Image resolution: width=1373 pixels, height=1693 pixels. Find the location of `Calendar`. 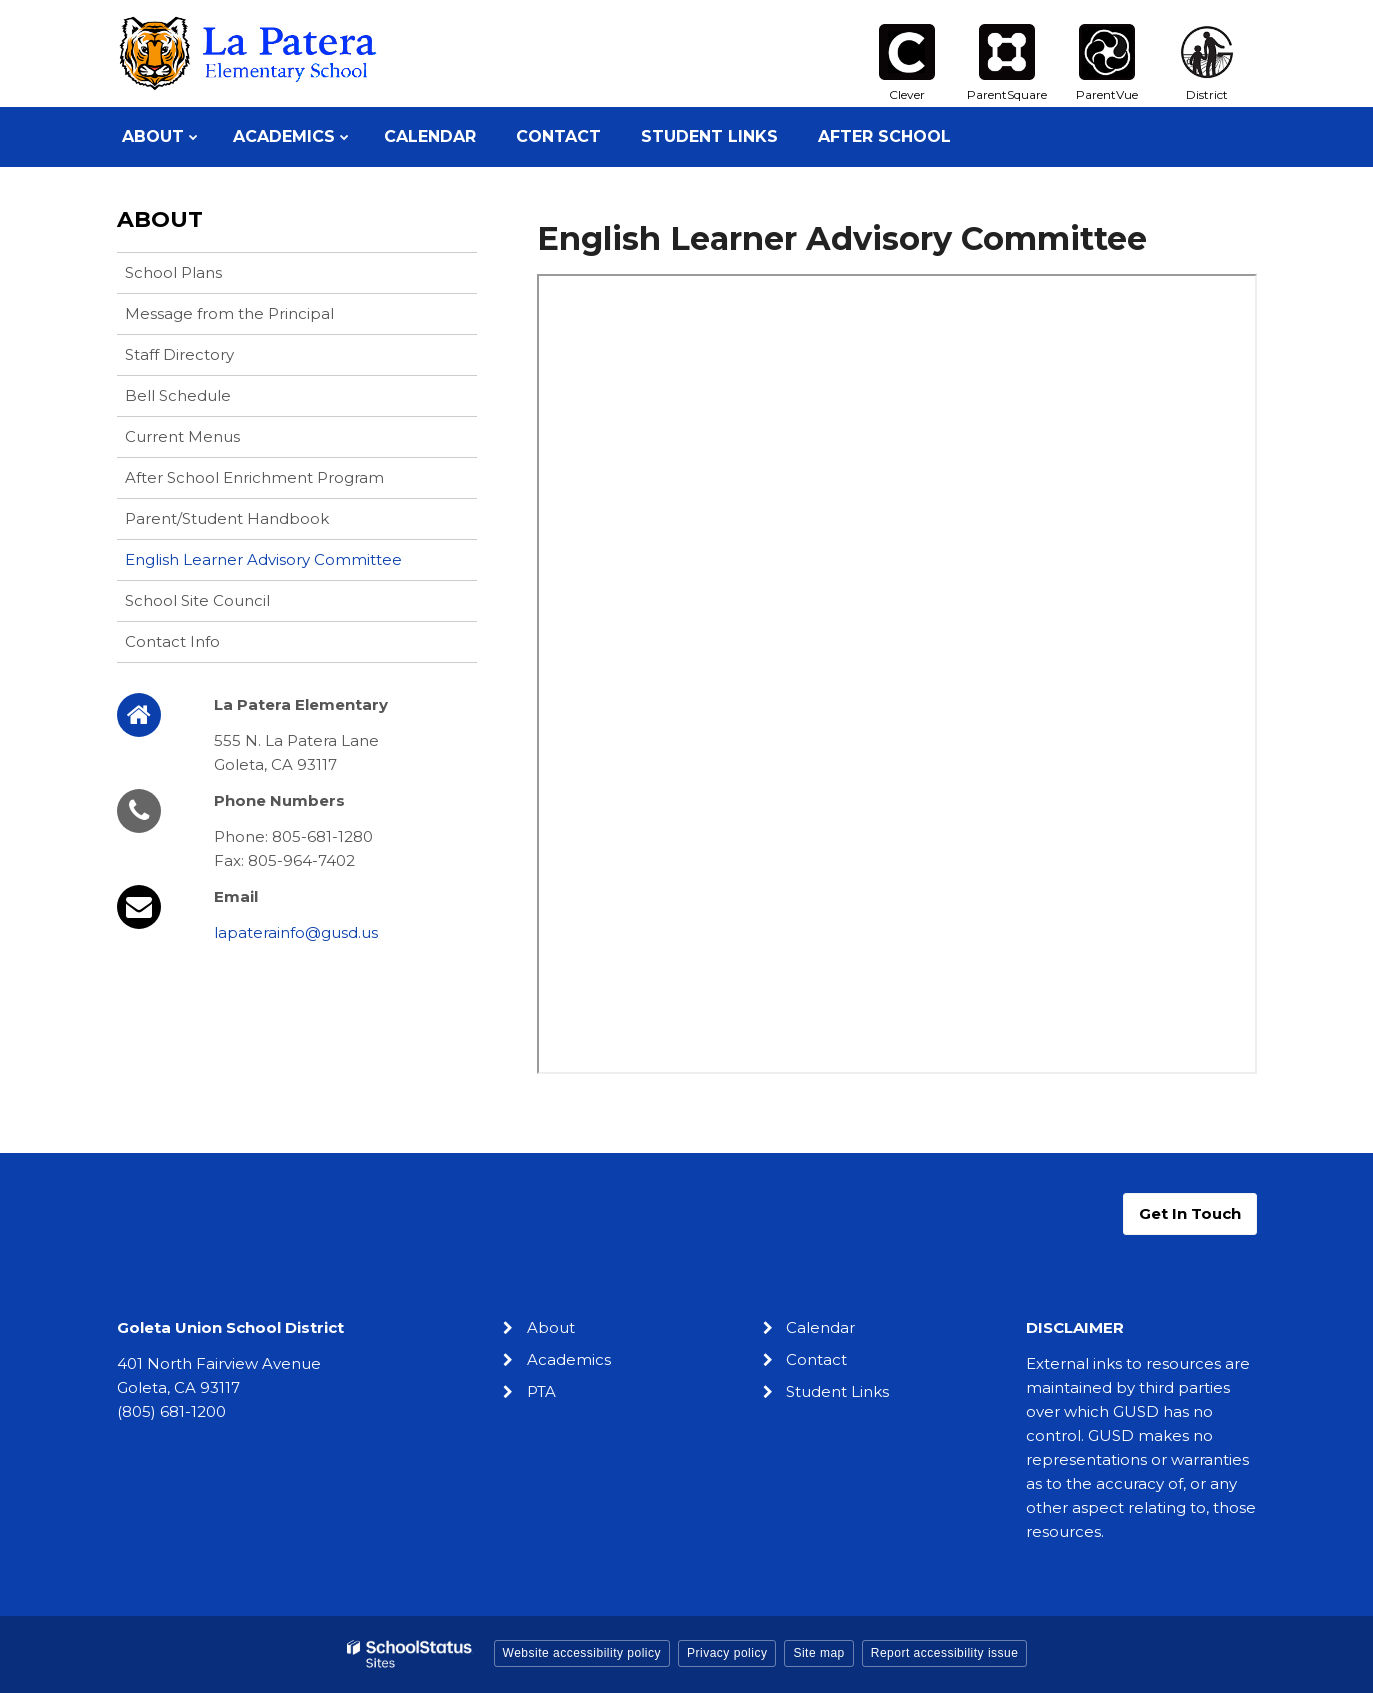

Calendar is located at coordinates (820, 1327).